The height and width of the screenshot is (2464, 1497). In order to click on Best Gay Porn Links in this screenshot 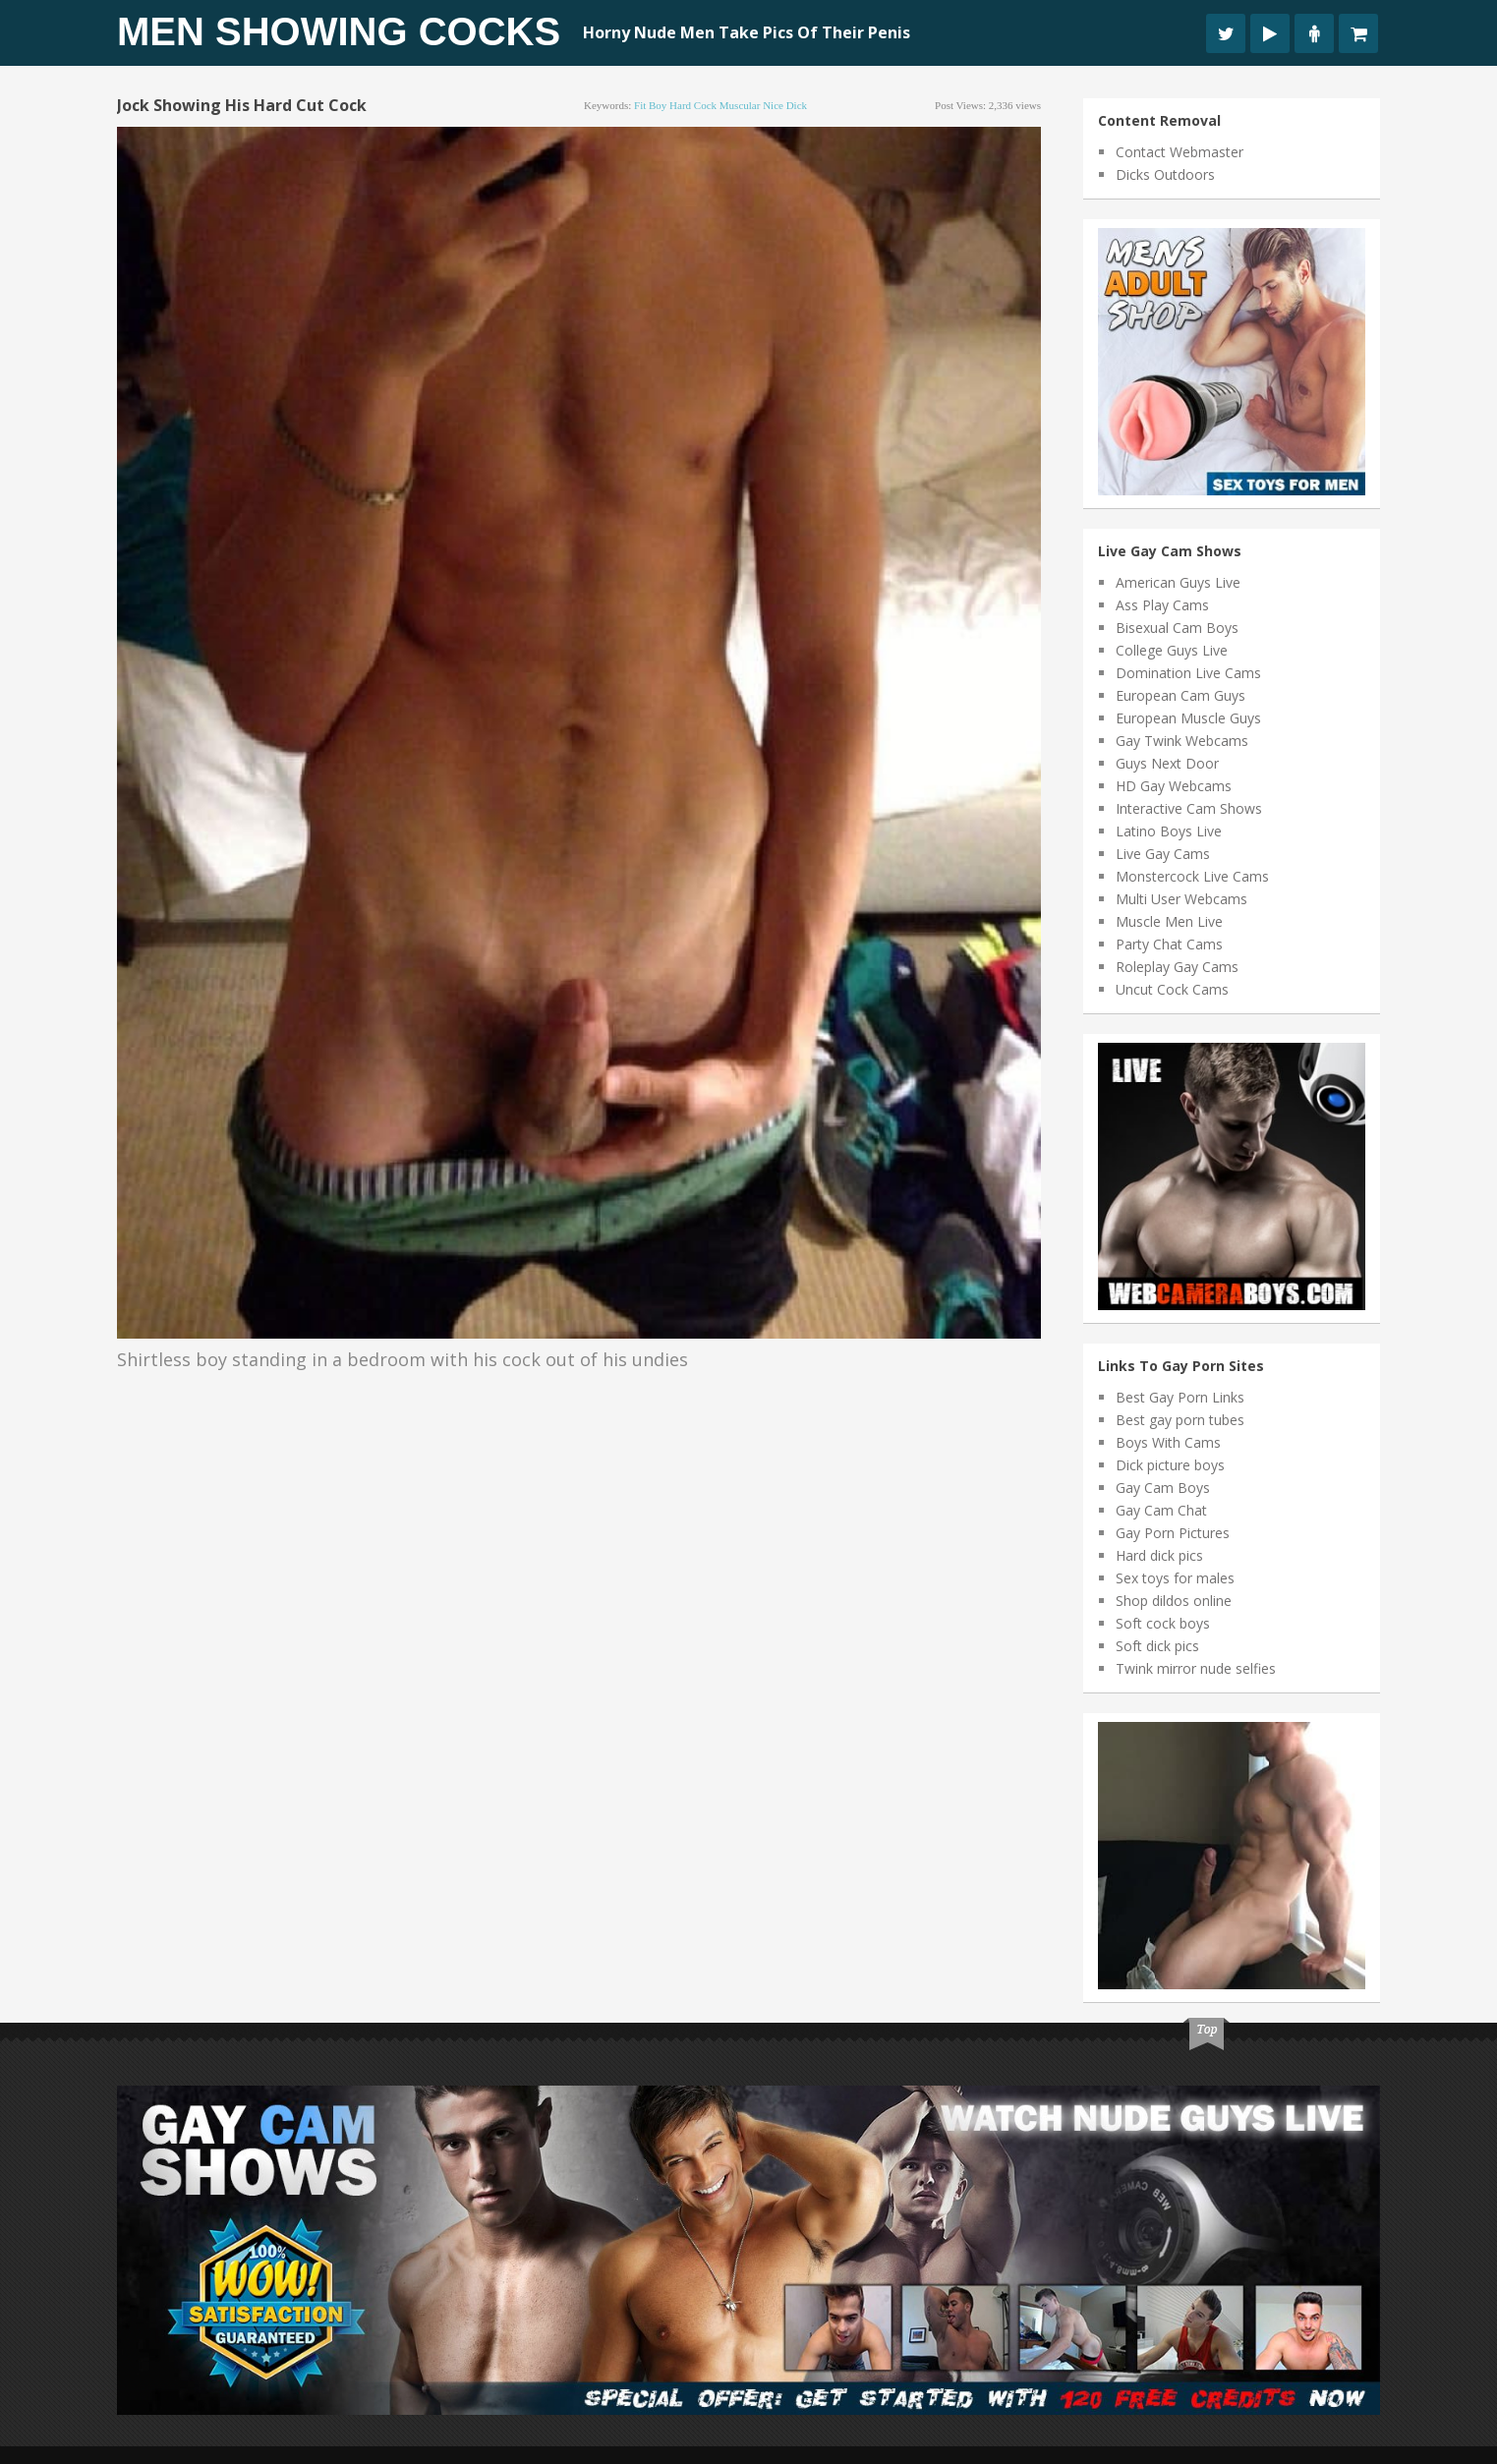, I will do `click(1180, 1397)`.